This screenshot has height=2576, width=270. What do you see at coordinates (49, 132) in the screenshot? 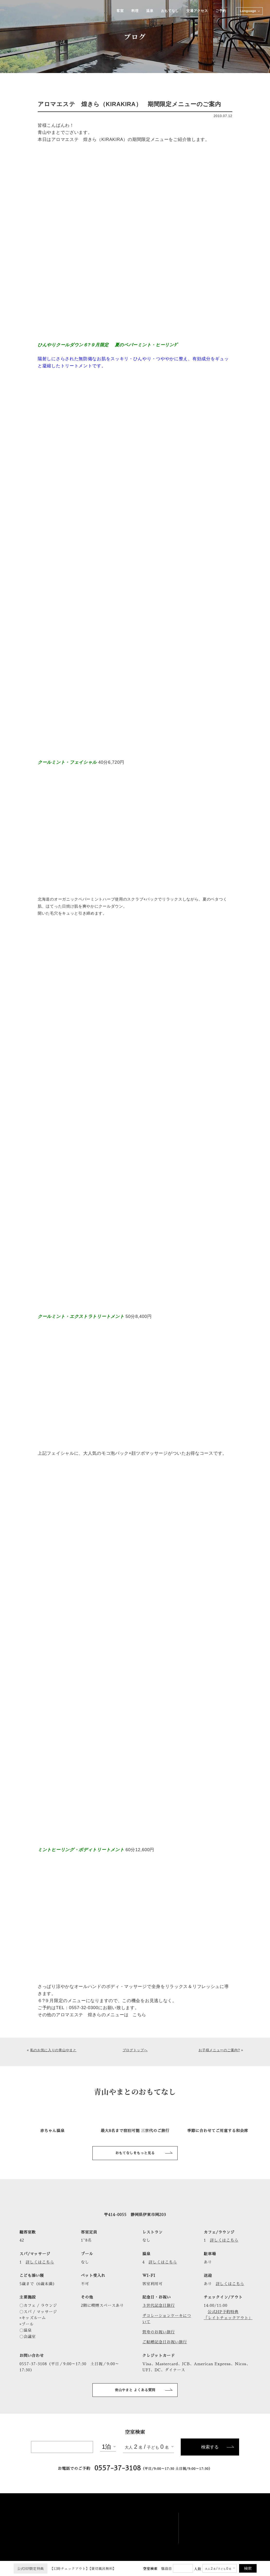
I see `青山やまと` at bounding box center [49, 132].